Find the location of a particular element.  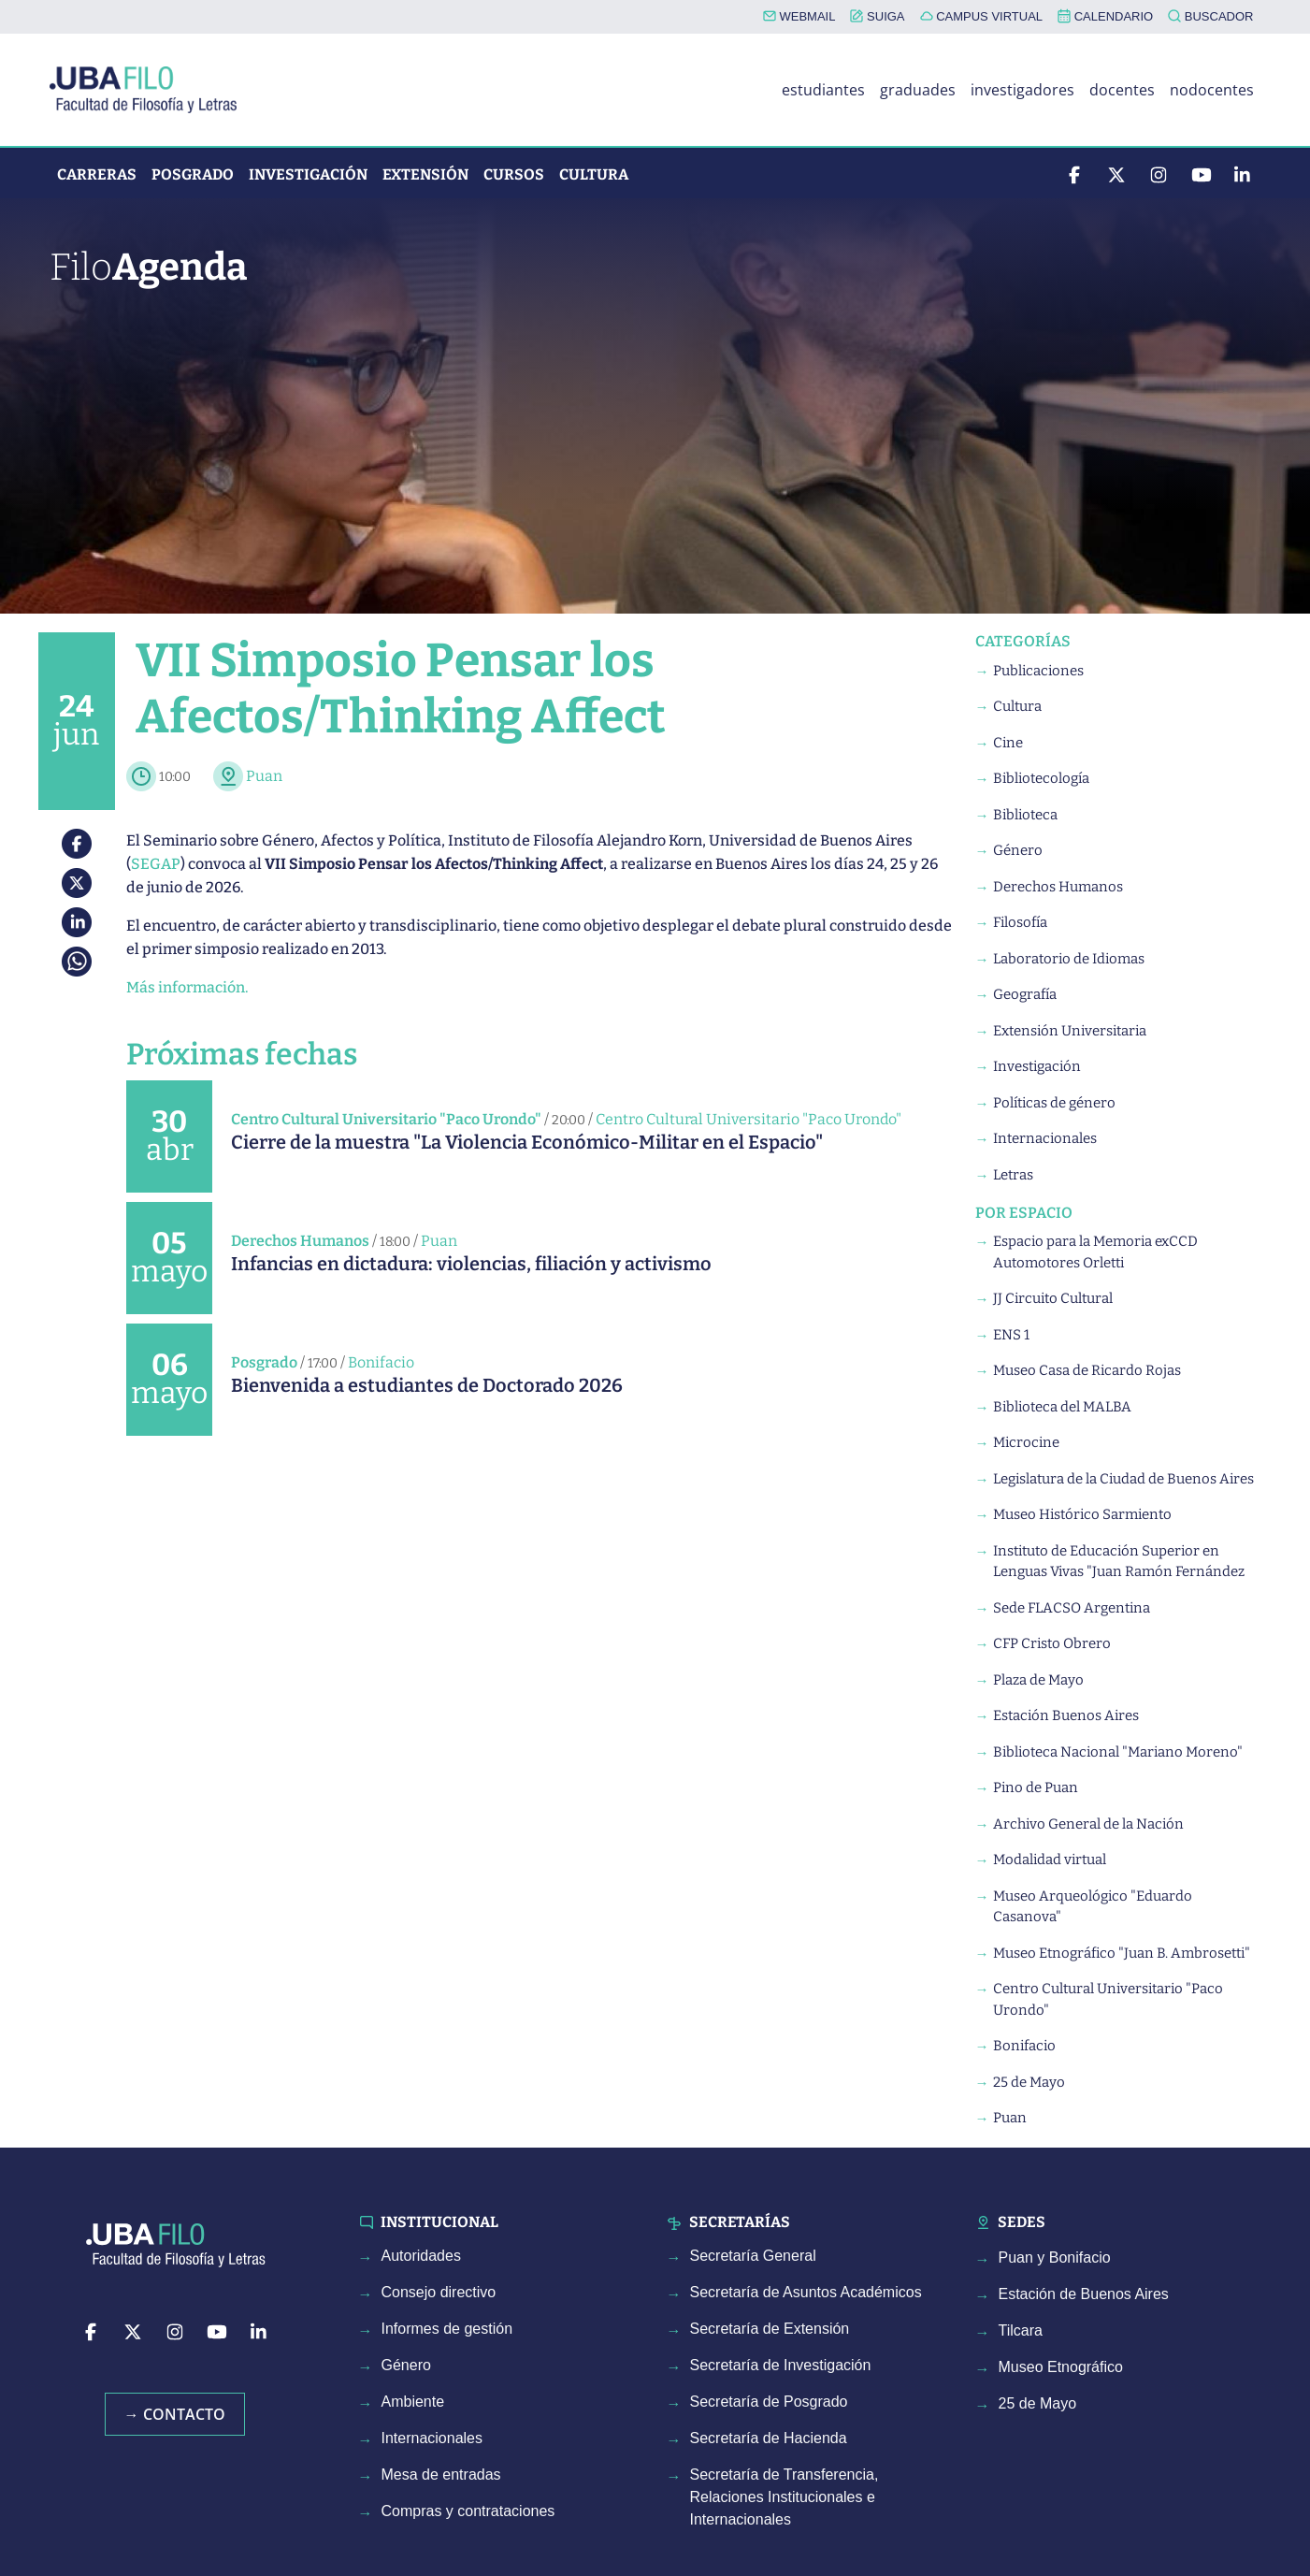

Autoridades is located at coordinates (421, 2256).